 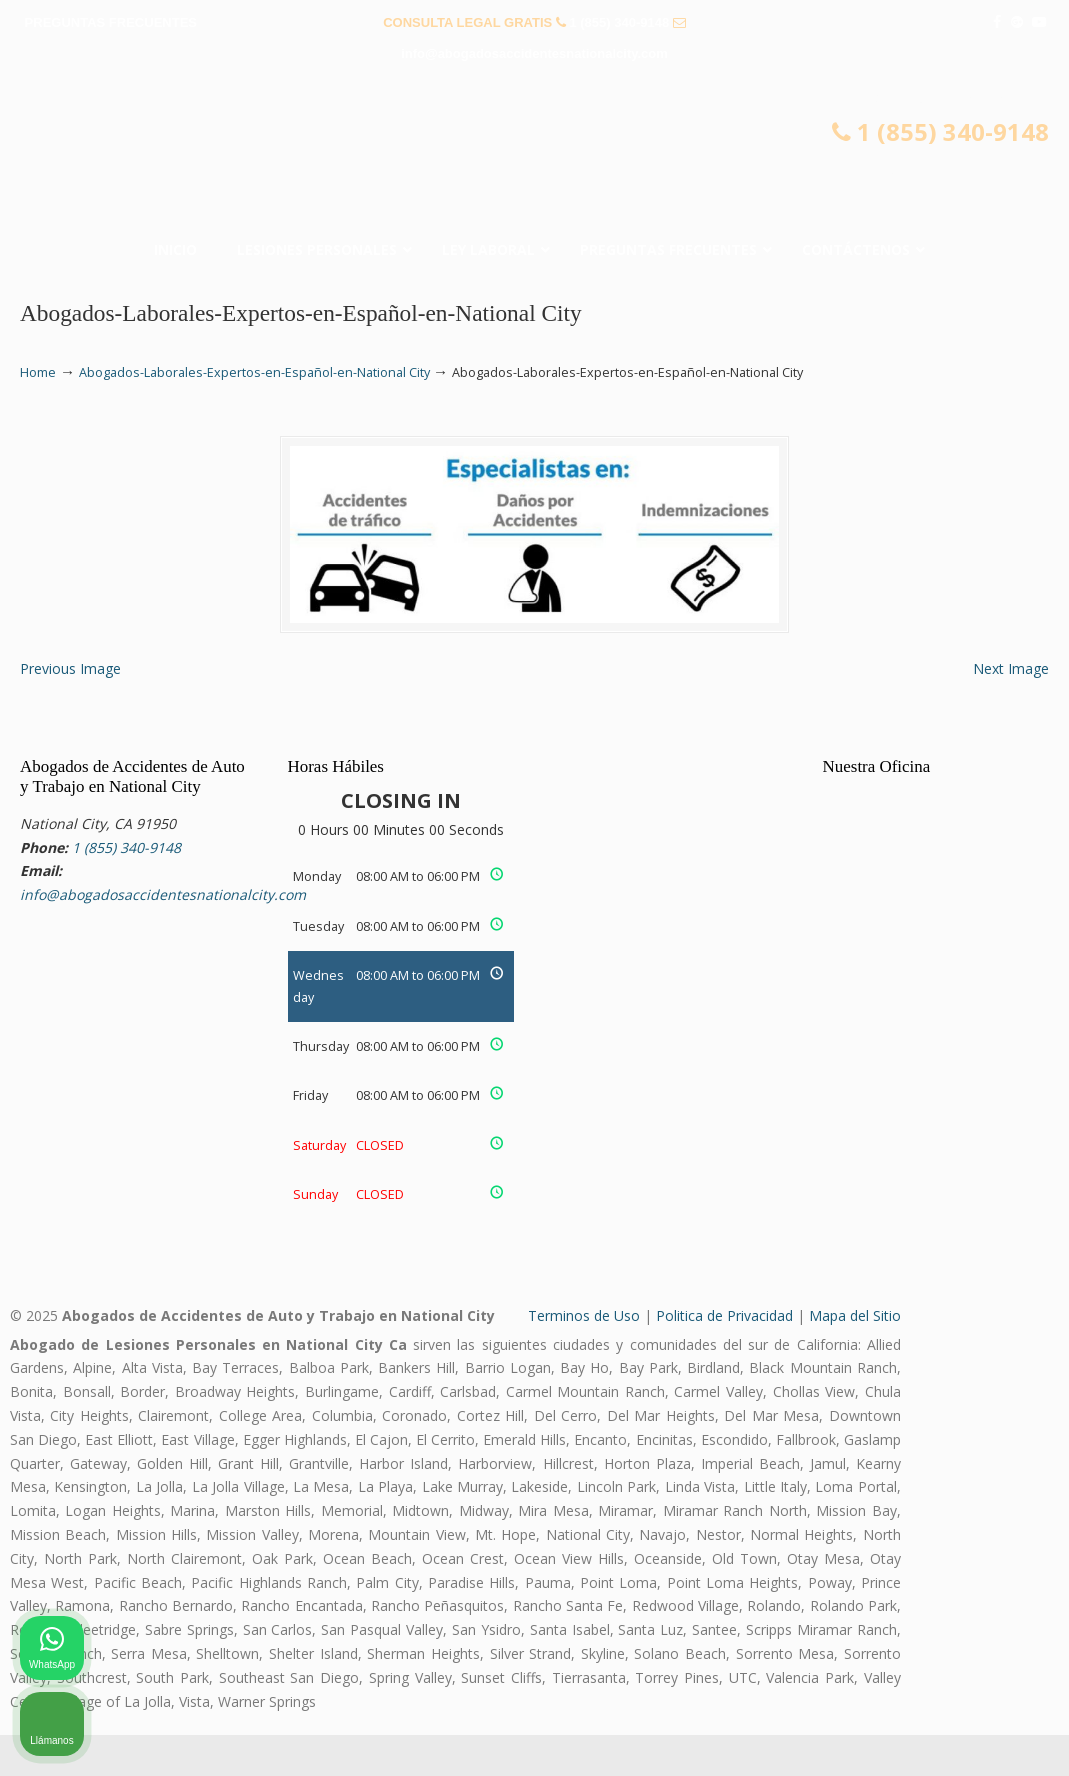 What do you see at coordinates (899, 1734) in the screenshot?
I see `[Desarrollado por Intaker]` at bounding box center [899, 1734].